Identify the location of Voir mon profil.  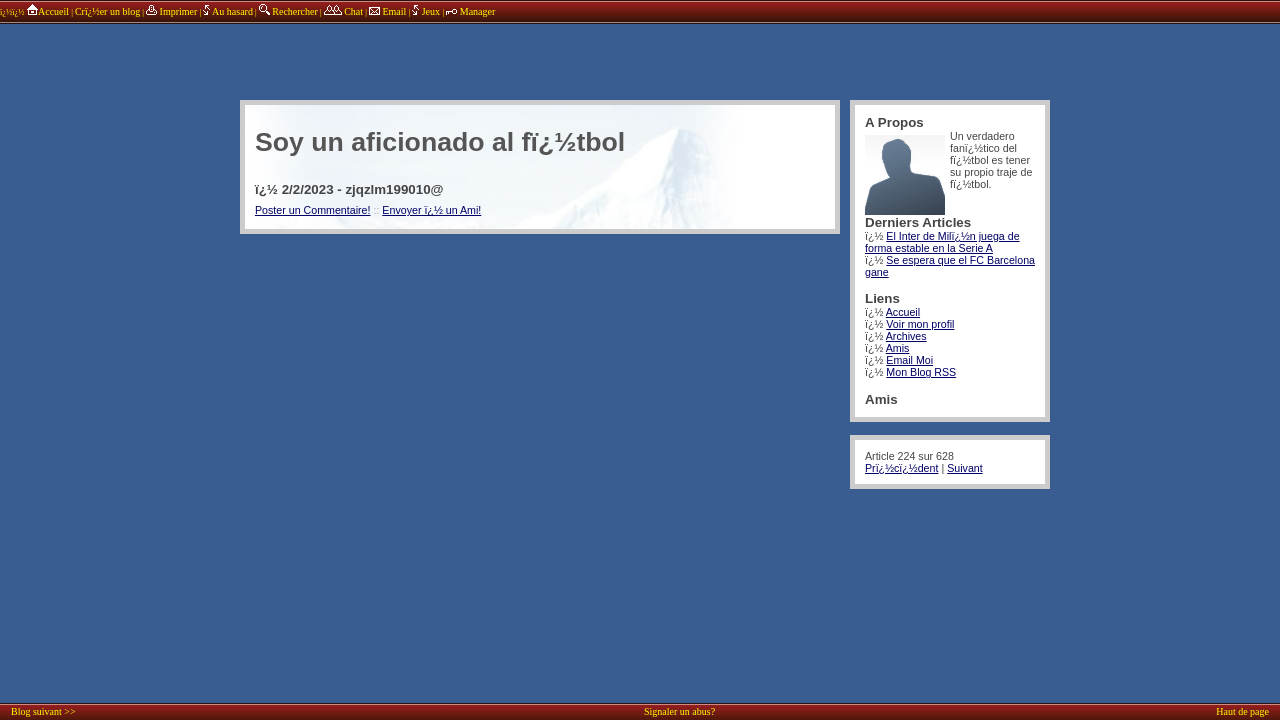
(920, 324).